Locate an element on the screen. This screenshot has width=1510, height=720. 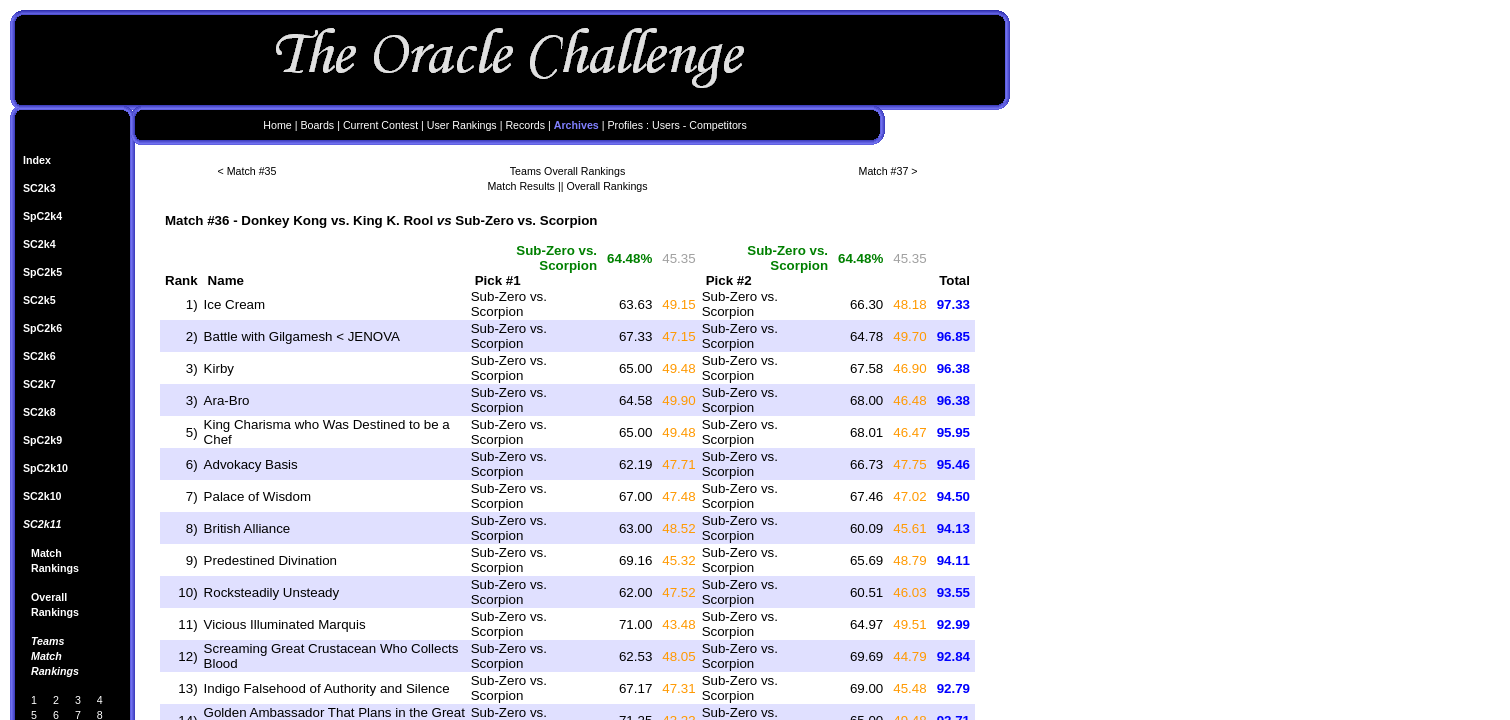
SpC2k10 is located at coordinates (45, 468).